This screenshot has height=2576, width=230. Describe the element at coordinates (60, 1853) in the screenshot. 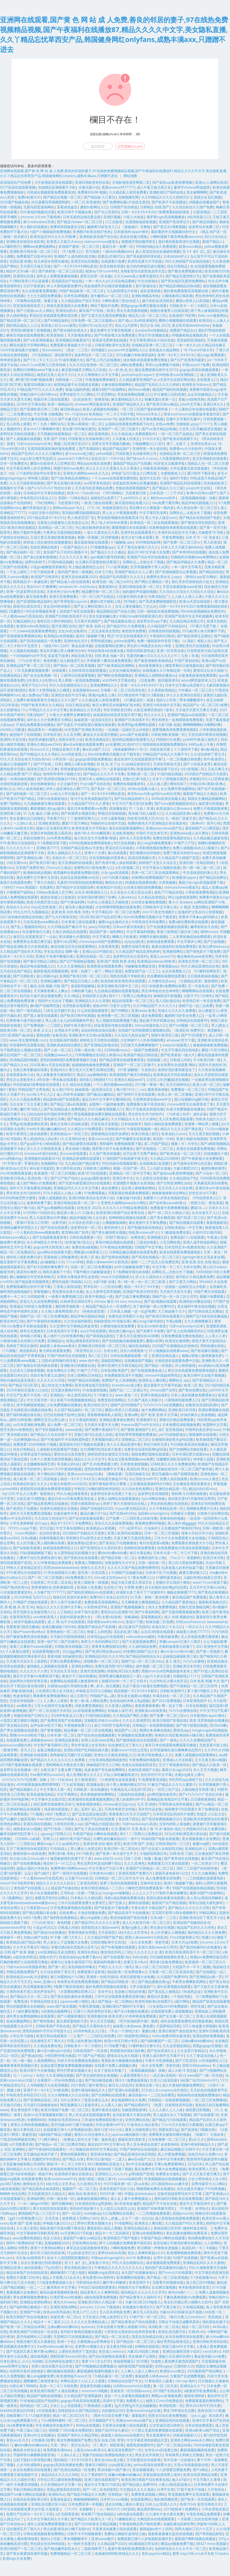

I see `将界2第3集 亲热` at that location.